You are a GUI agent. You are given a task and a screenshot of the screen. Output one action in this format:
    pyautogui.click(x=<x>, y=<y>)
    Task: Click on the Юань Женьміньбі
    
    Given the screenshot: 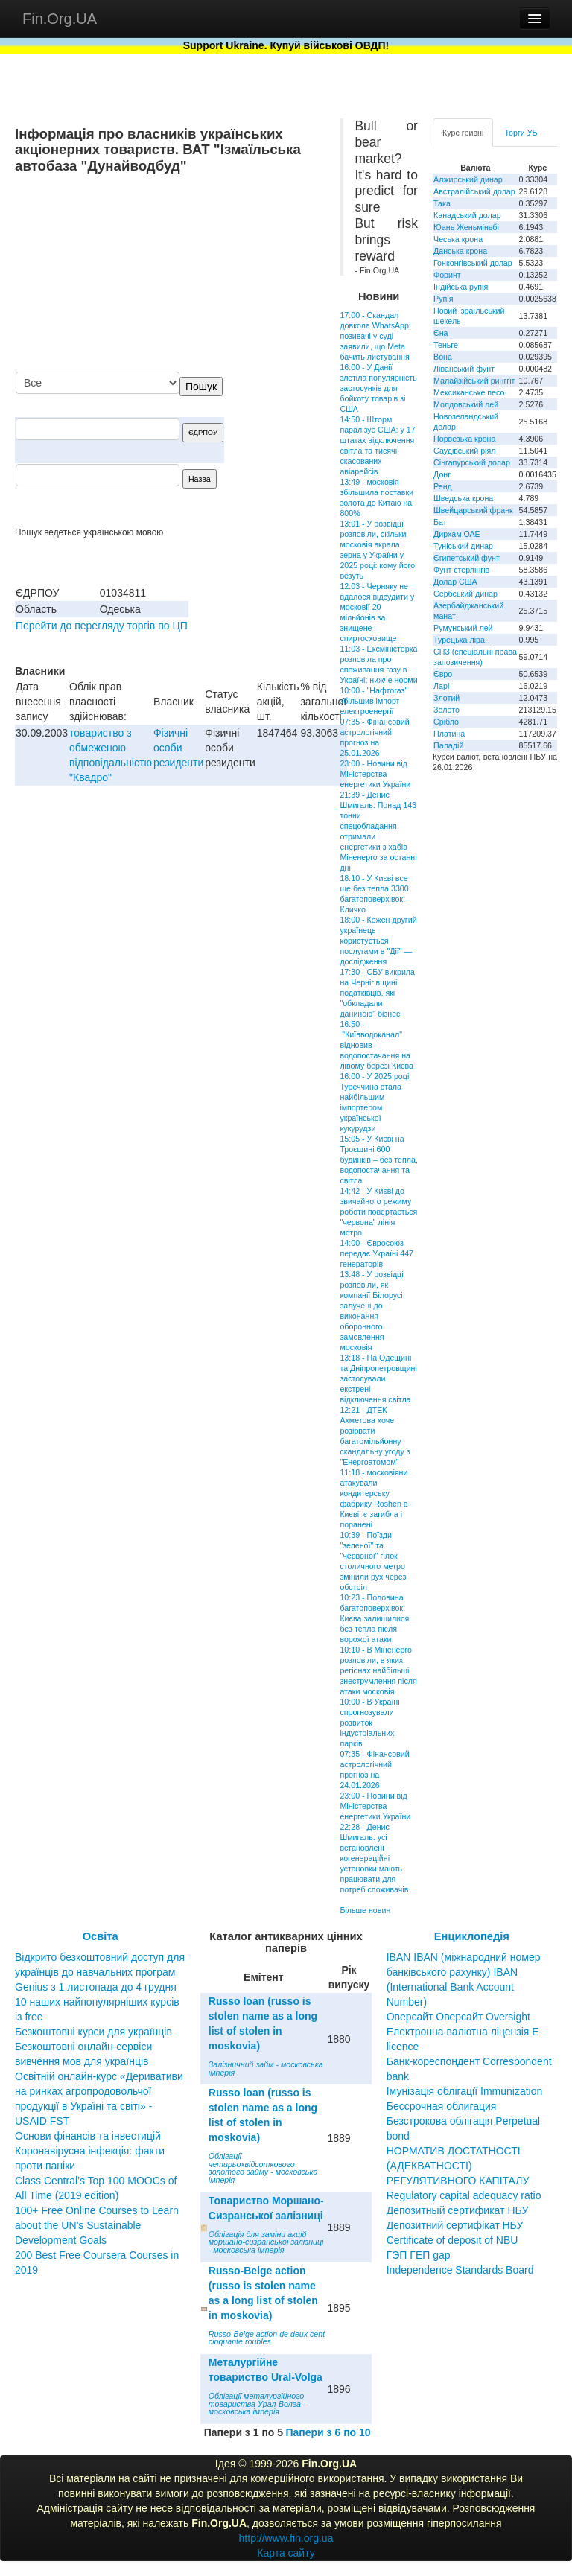 What is the action you would take?
    pyautogui.click(x=466, y=227)
    